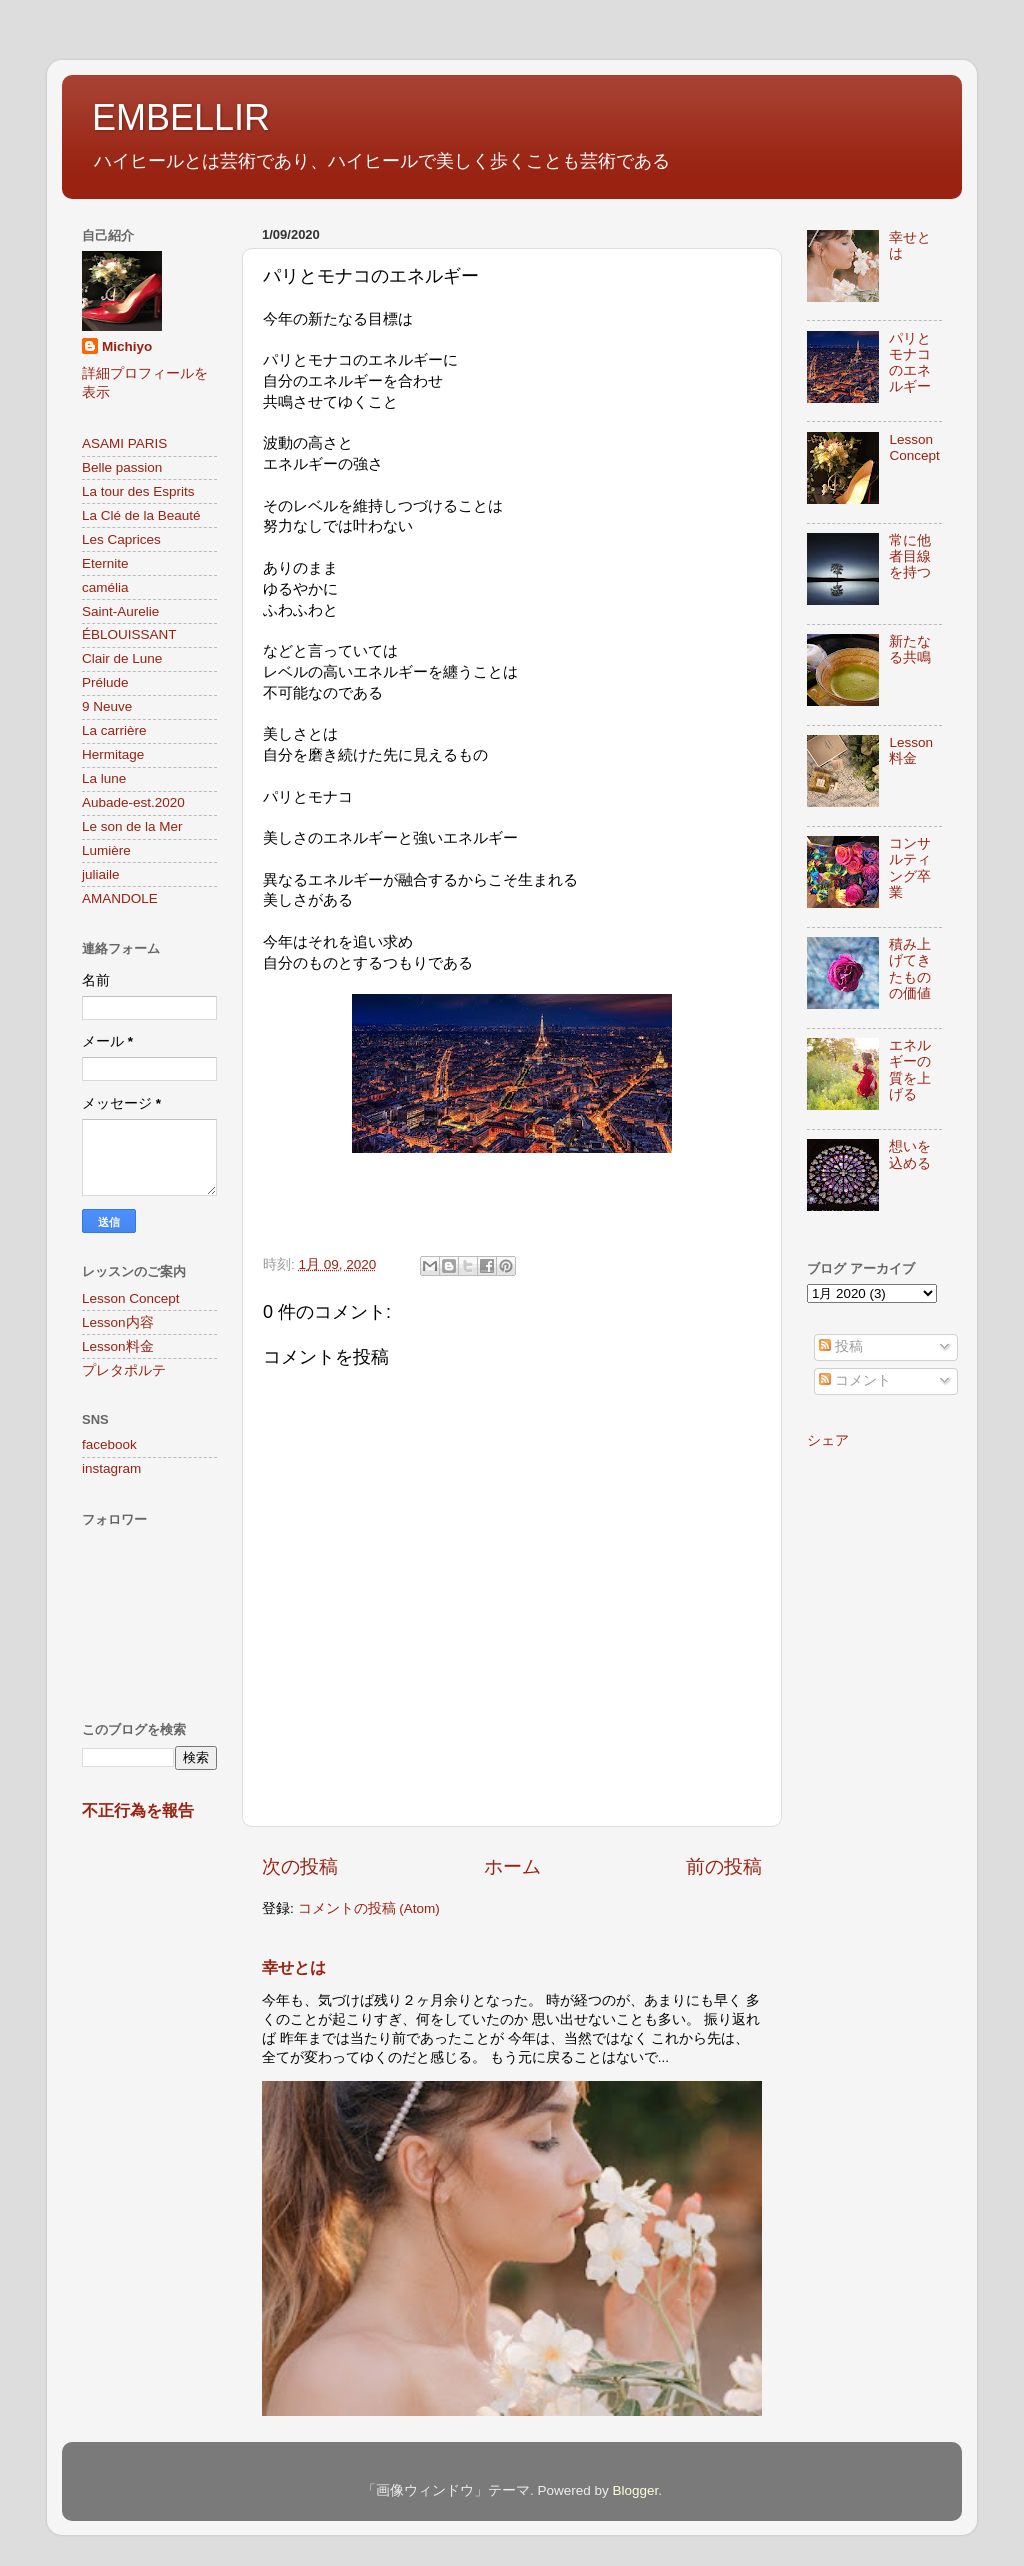  Describe the element at coordinates (118, 1346) in the screenshot. I see `Lesson料金` at that location.